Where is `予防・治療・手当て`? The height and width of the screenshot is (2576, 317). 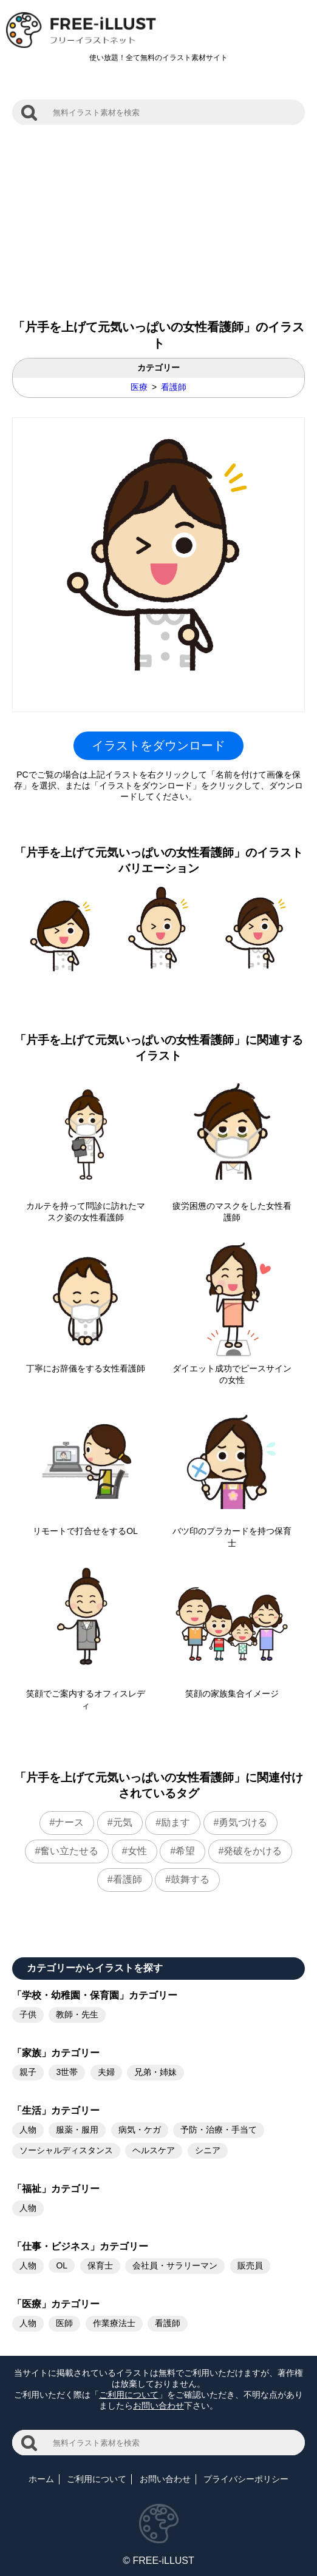 予防・治療・手当て is located at coordinates (218, 2129).